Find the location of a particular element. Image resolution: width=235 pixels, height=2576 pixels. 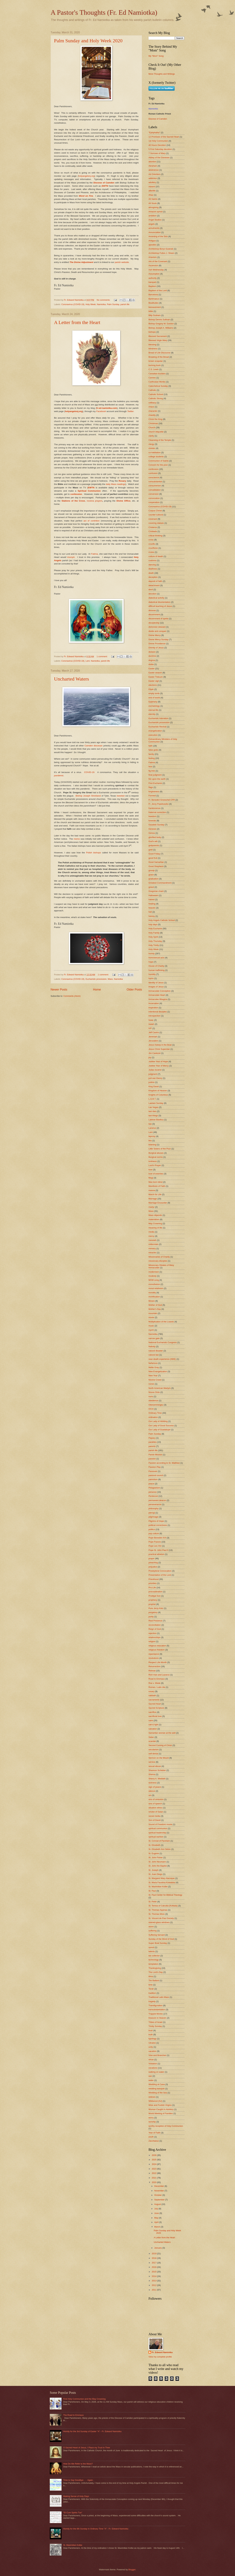

St. Thomas More is located at coordinates (157, 1914).